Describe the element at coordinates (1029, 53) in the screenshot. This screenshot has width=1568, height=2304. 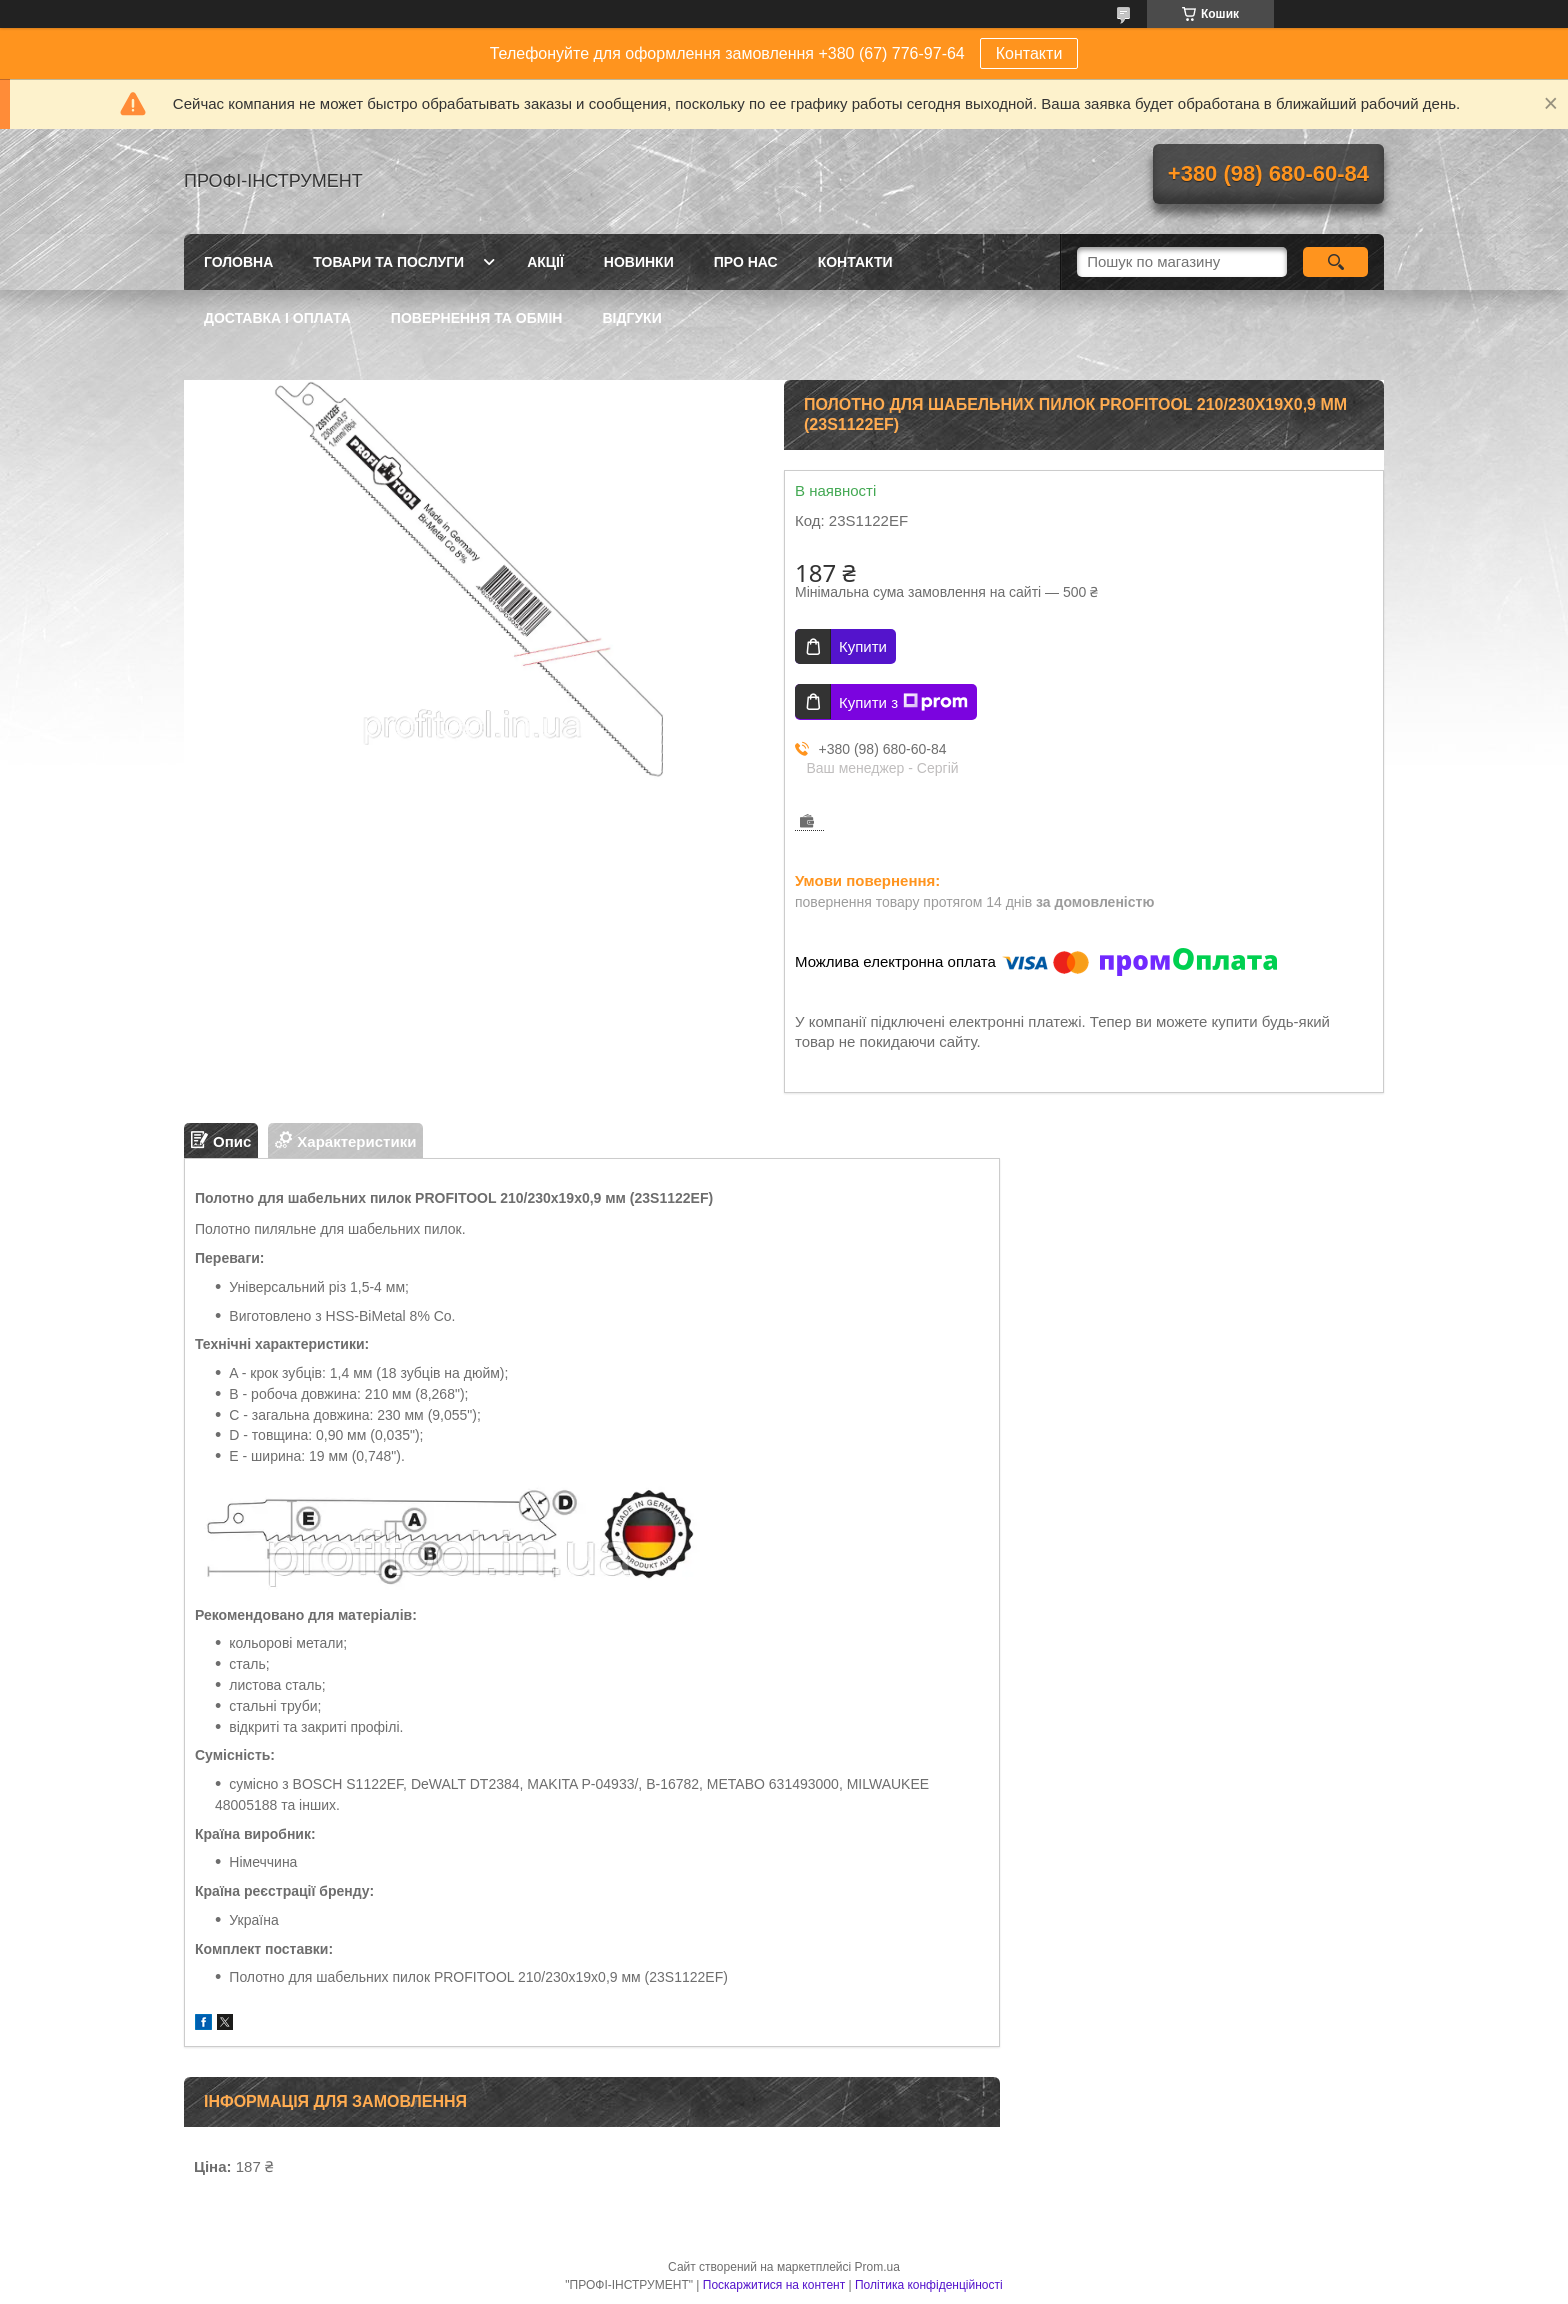
I see `Контакти` at that location.